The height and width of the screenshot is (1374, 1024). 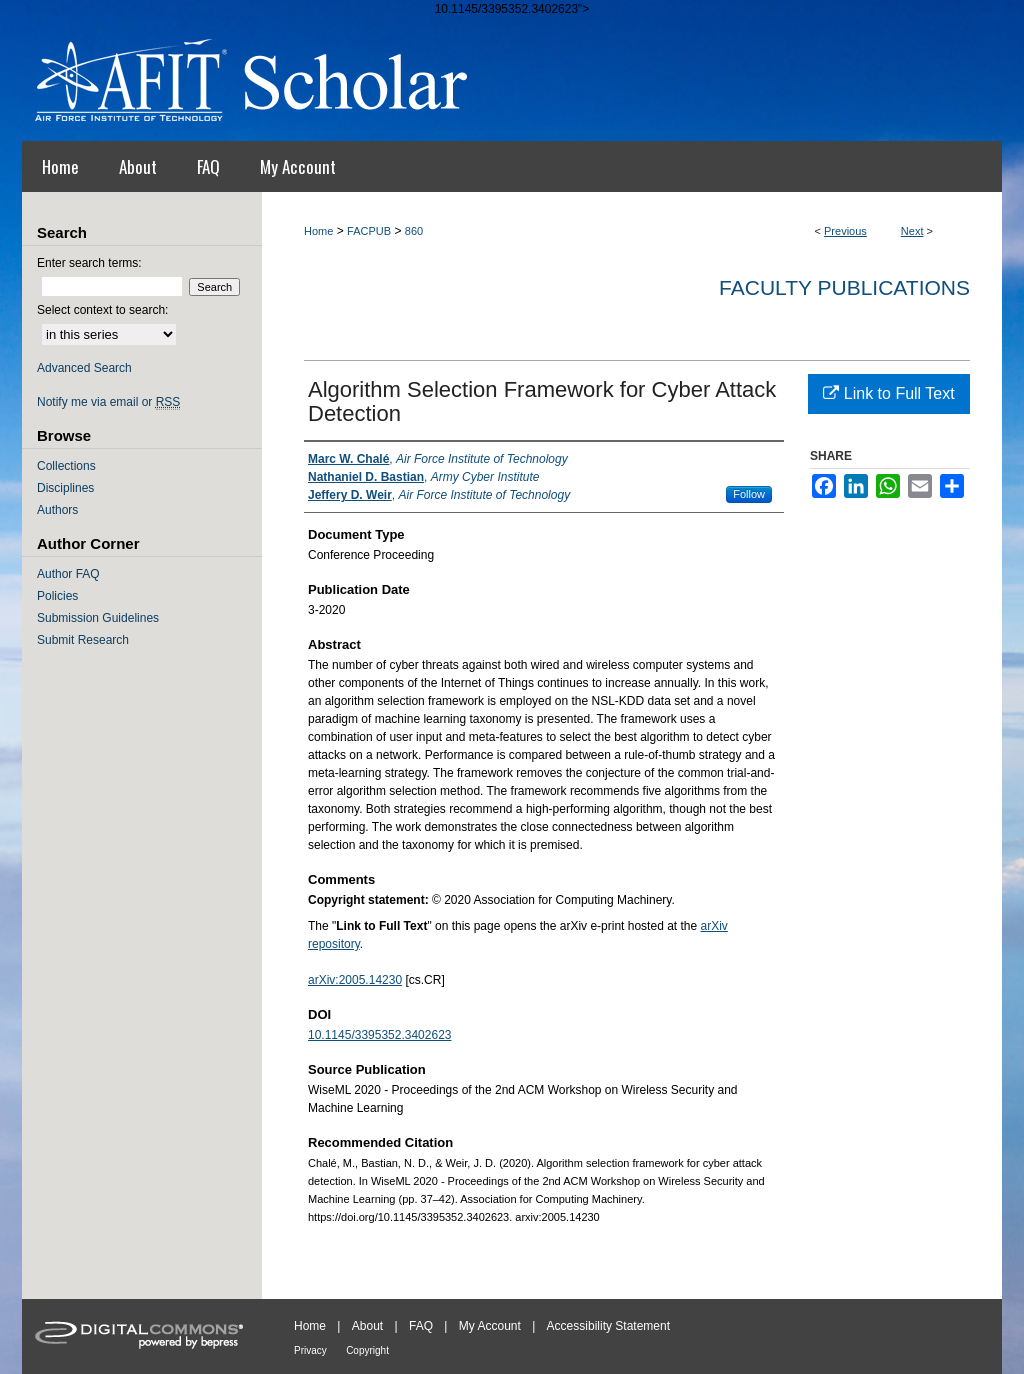 What do you see at coordinates (414, 231) in the screenshot?
I see `860` at bounding box center [414, 231].